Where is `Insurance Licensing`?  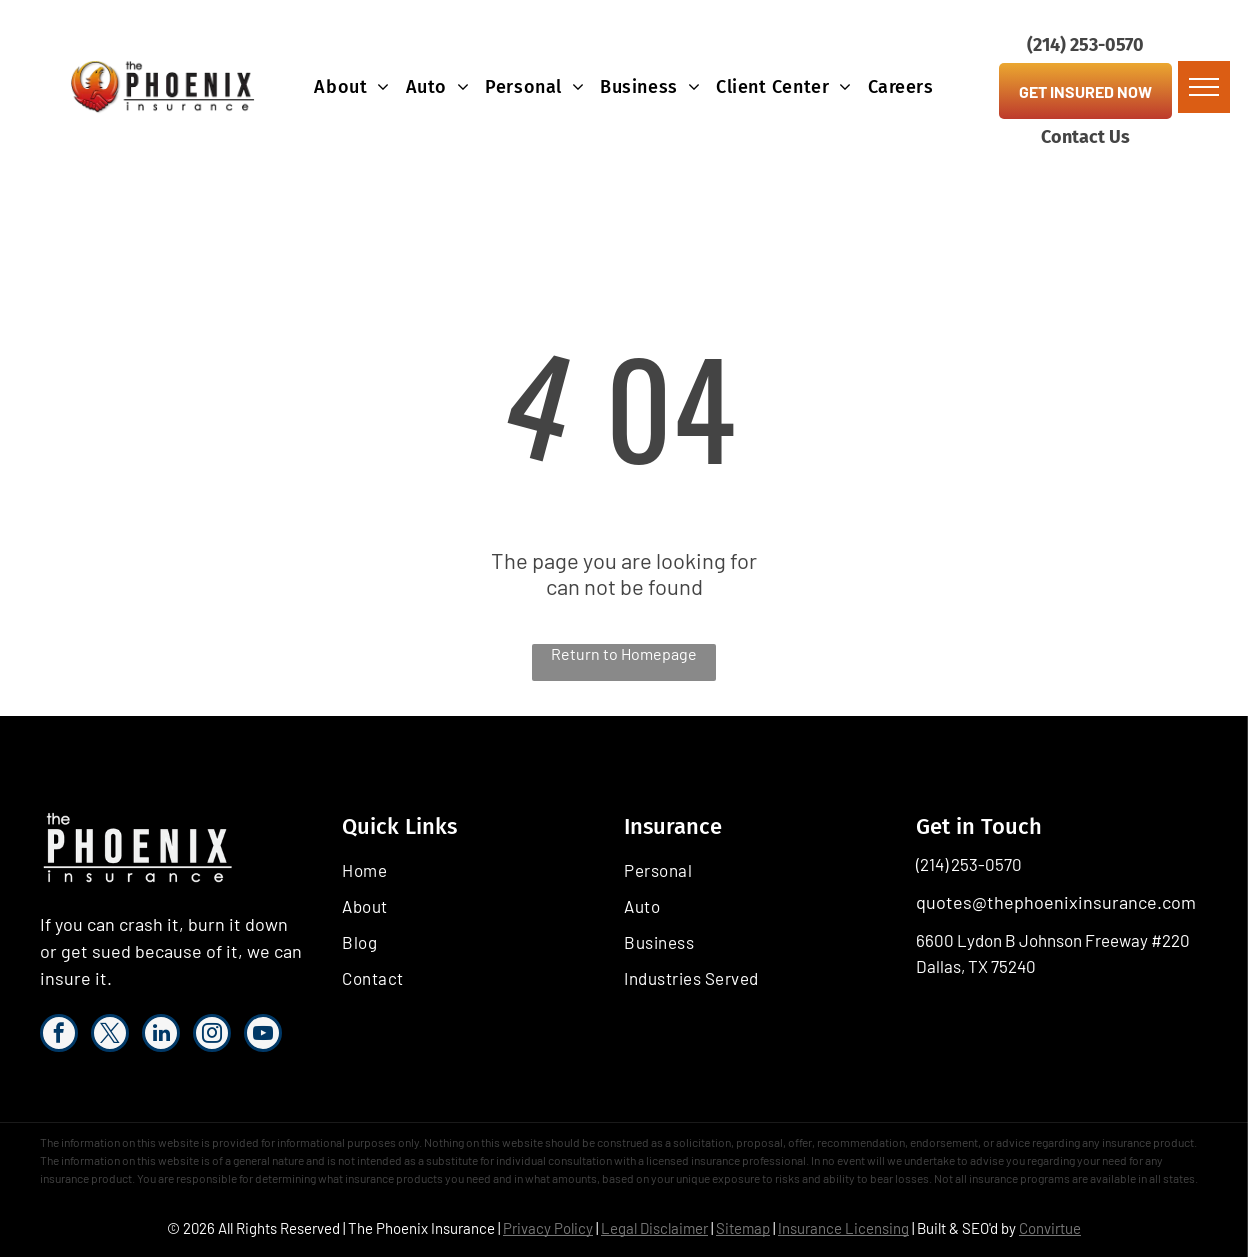 Insurance Licensing is located at coordinates (843, 1228).